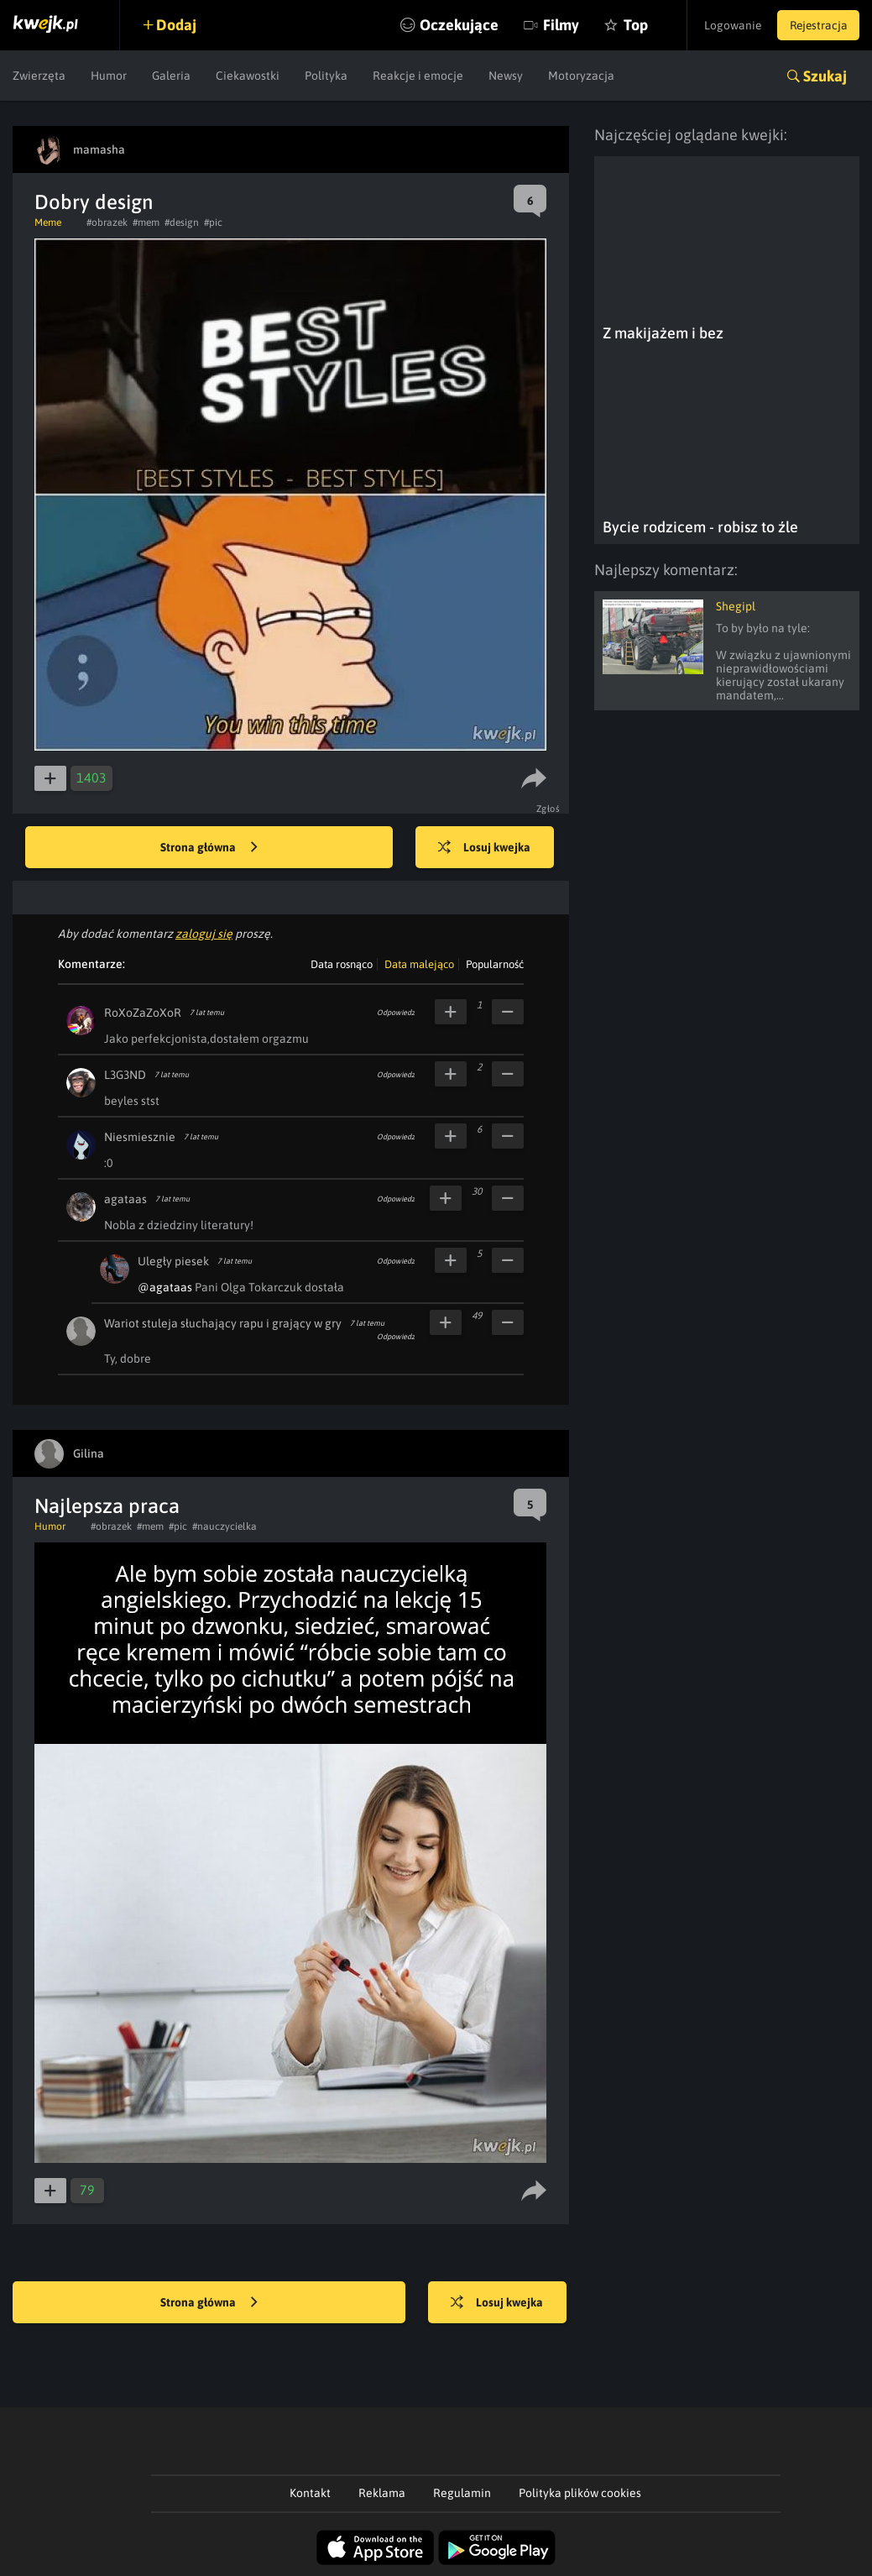 The image size is (872, 2576). Describe the element at coordinates (816, 25) in the screenshot. I see `Rejestracja` at that location.